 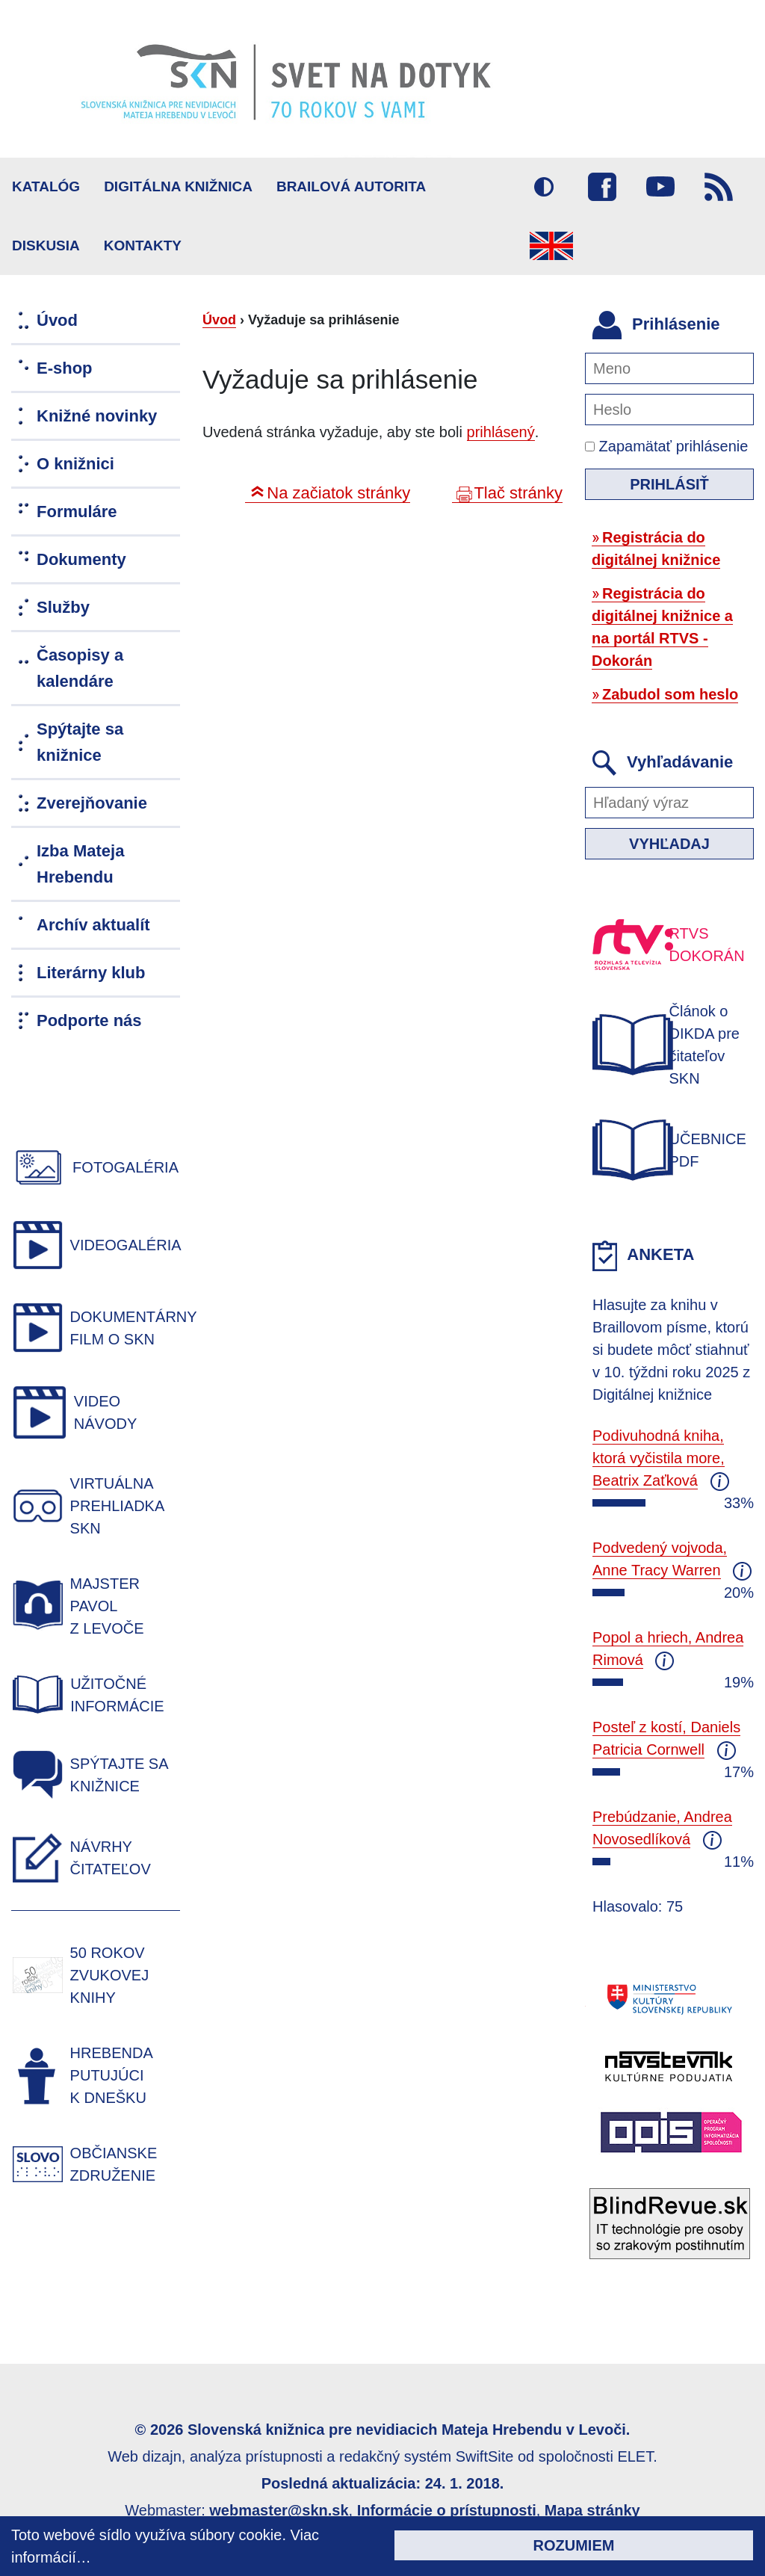 What do you see at coordinates (501, 432) in the screenshot?
I see `prihlásený` at bounding box center [501, 432].